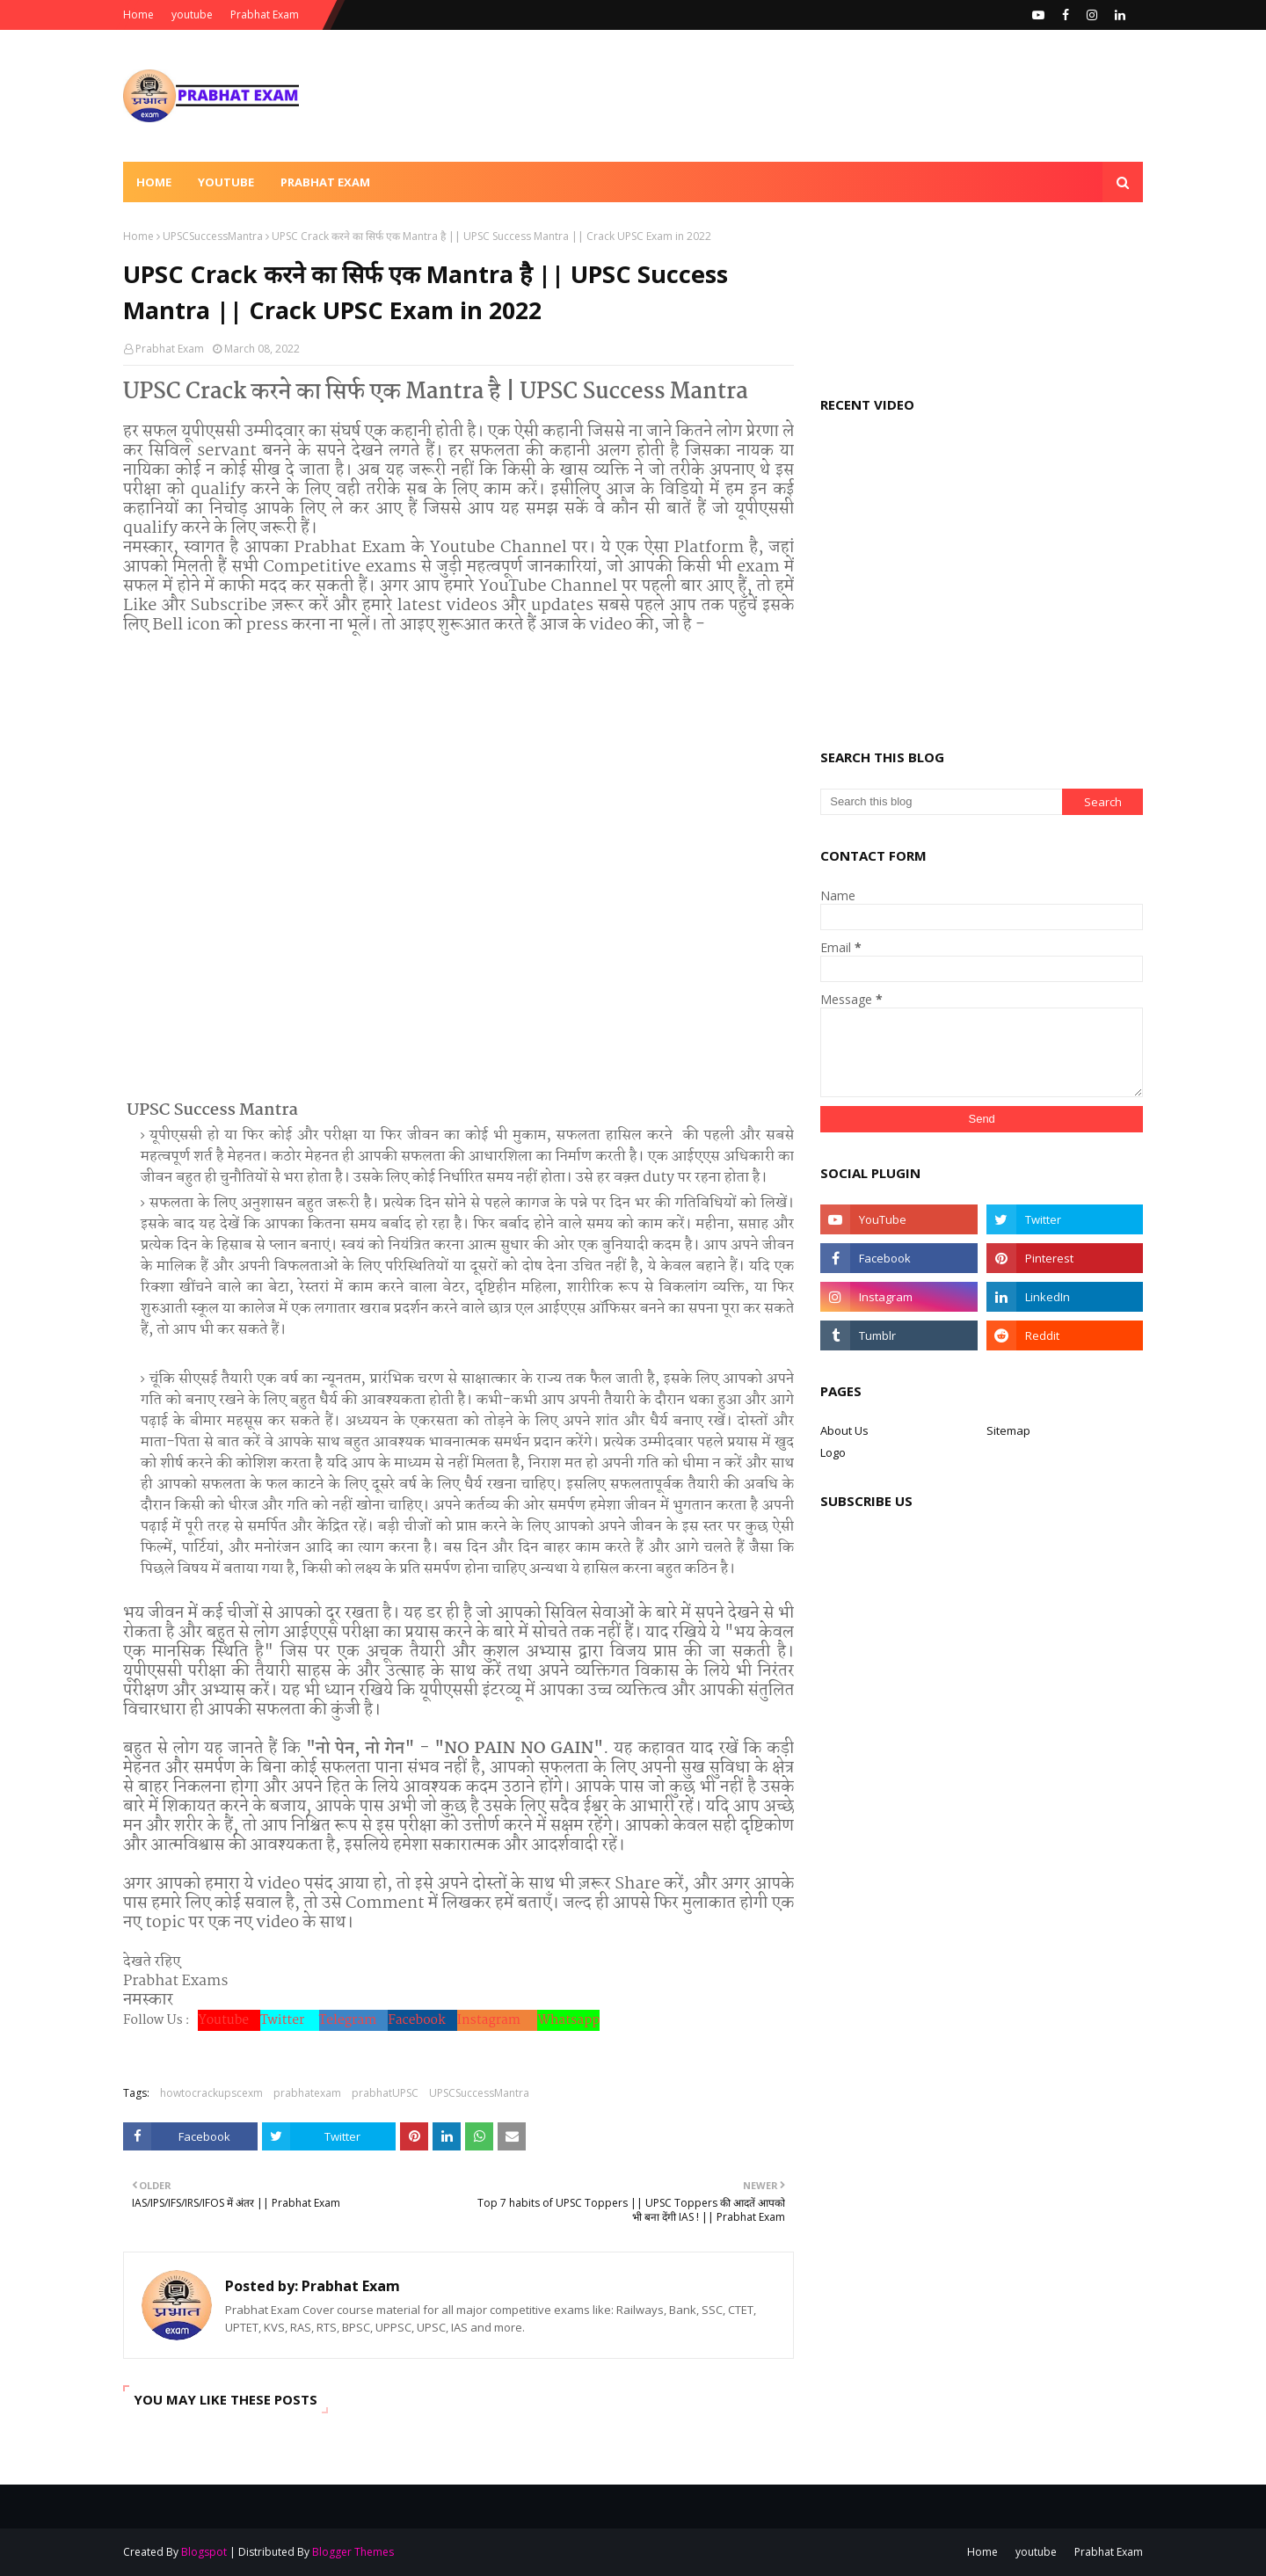 The width and height of the screenshot is (1266, 2576). I want to click on Home, so click(138, 14).